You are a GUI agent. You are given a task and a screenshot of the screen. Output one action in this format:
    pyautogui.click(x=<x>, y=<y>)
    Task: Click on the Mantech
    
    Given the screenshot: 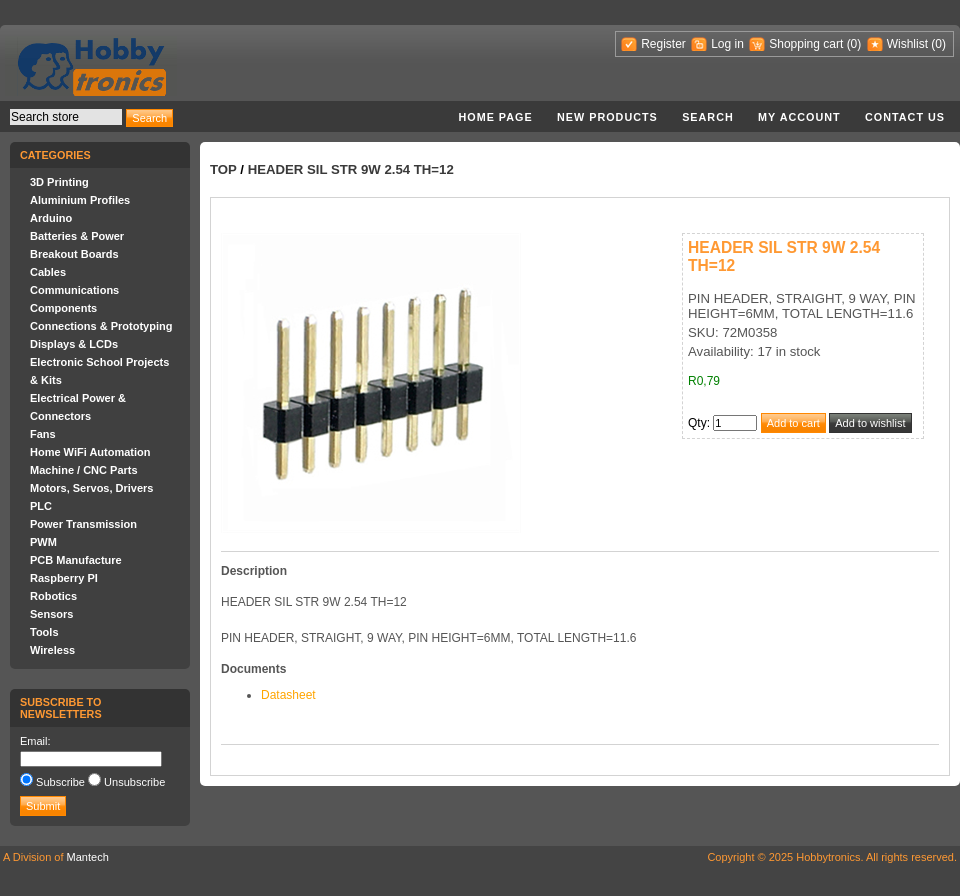 What is the action you would take?
    pyautogui.click(x=88, y=857)
    